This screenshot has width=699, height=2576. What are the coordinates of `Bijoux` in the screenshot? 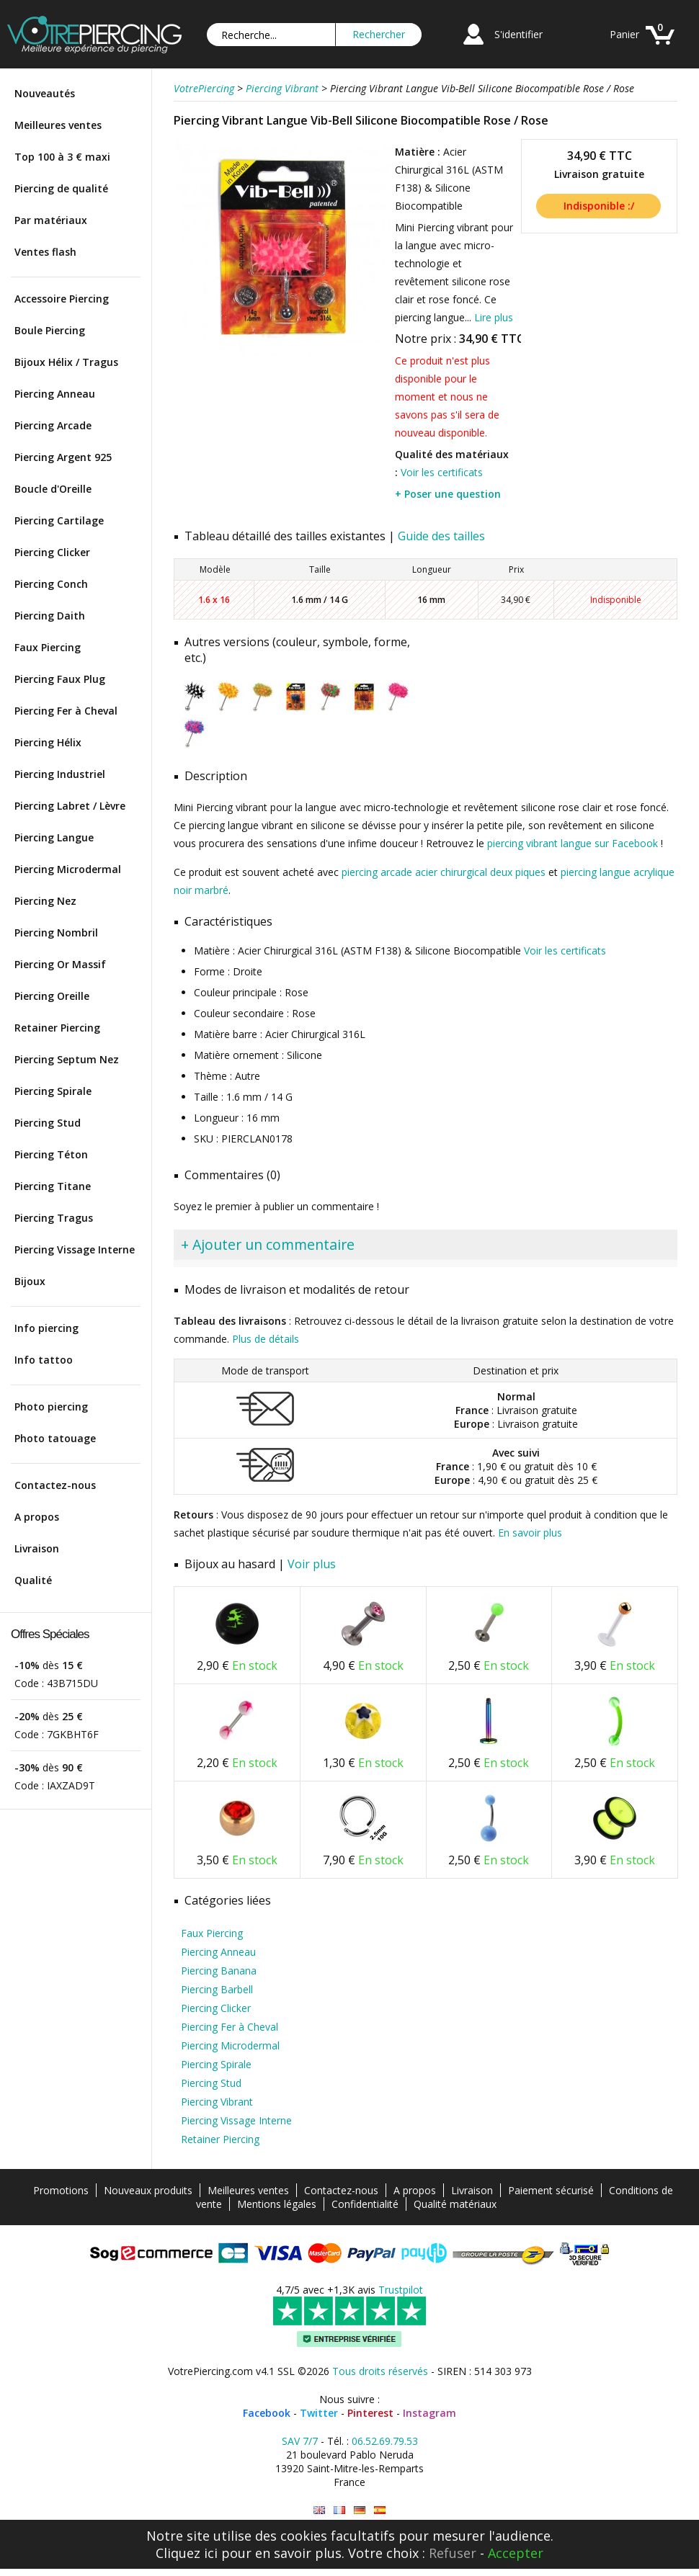 It's located at (29, 1281).